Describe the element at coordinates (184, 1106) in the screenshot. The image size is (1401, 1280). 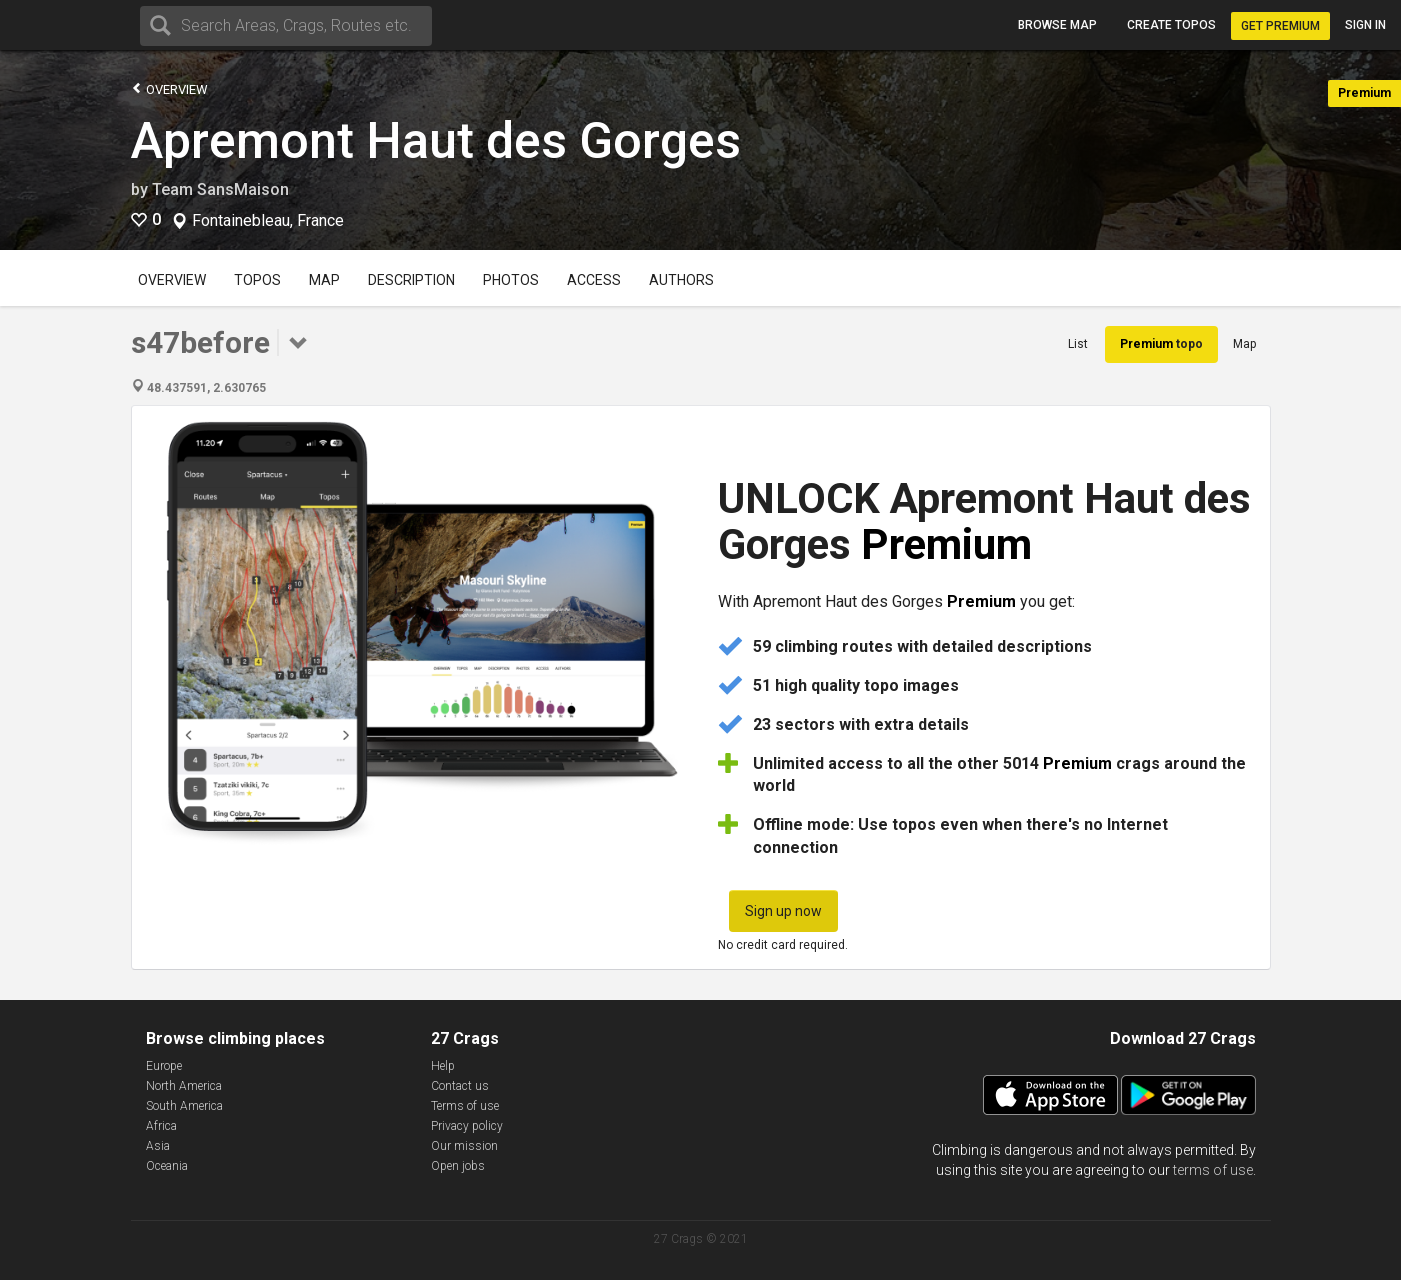
I see `South America` at that location.